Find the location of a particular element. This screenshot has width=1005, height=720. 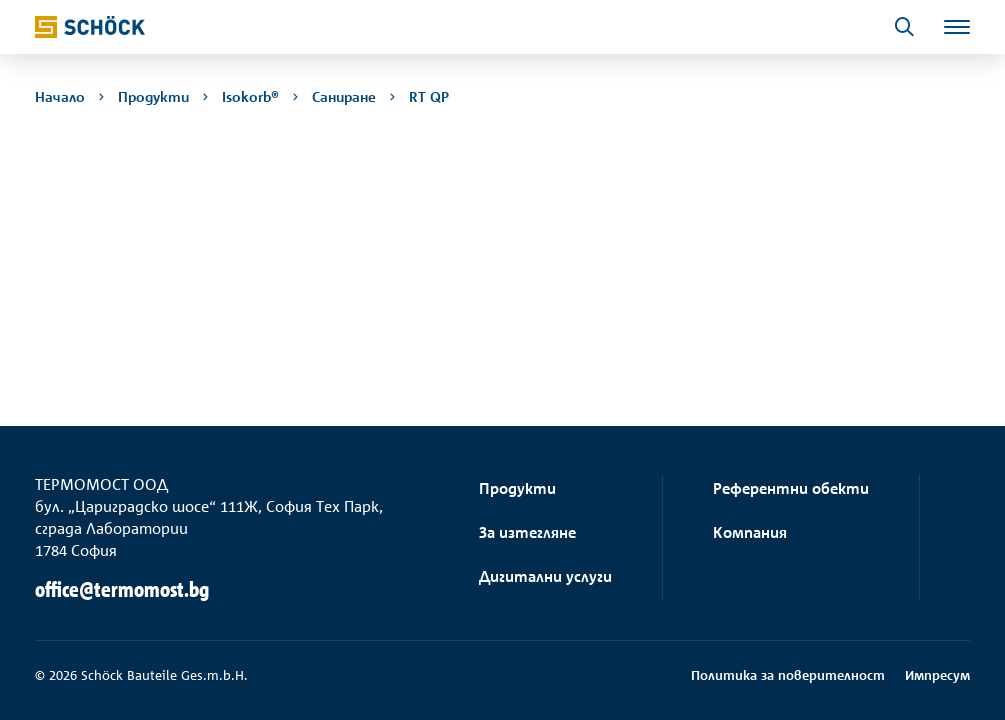

office@termomost.bg is located at coordinates (122, 589).